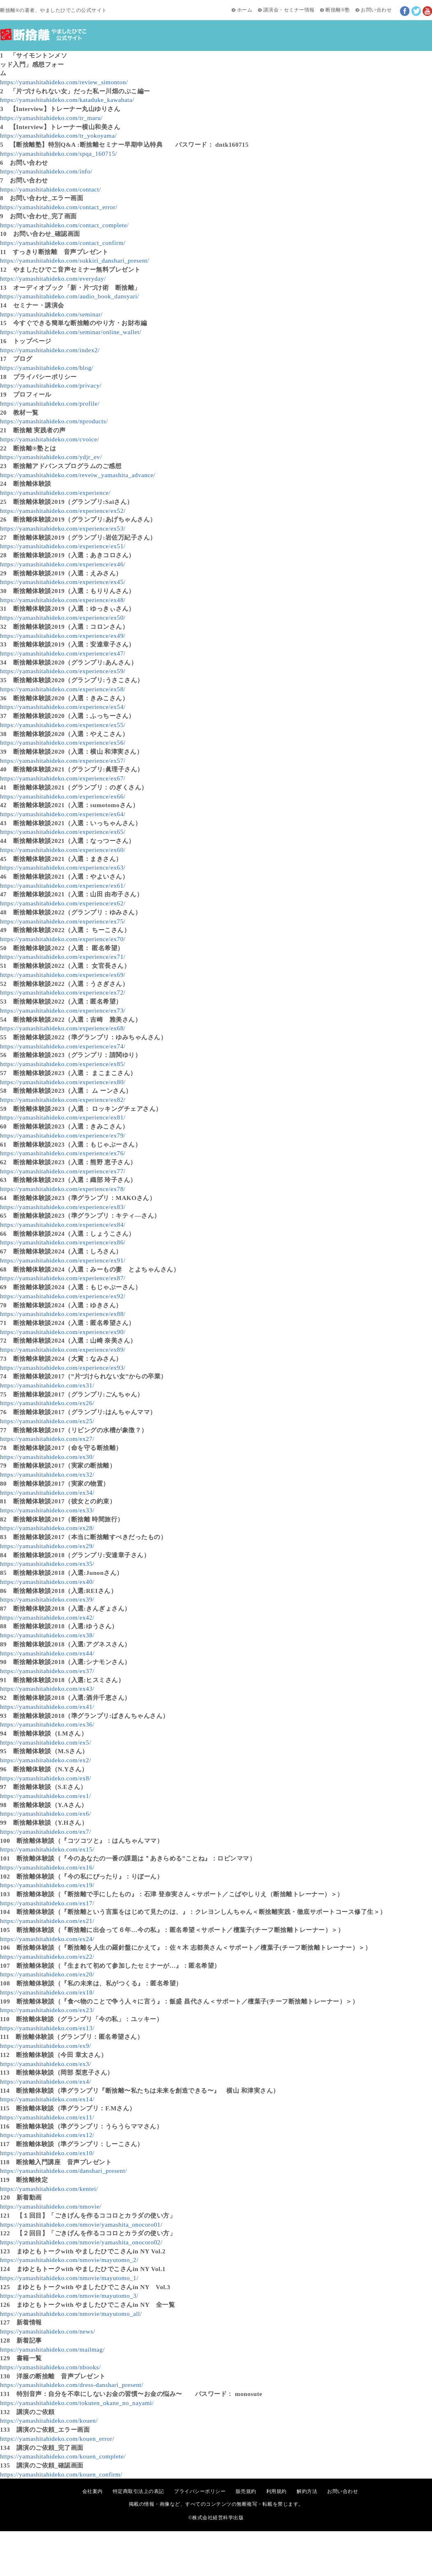 This screenshot has width=432, height=2576. Describe the element at coordinates (62, 599) in the screenshot. I see `https://yamashitahideko.com/experience/ex48/` at that location.